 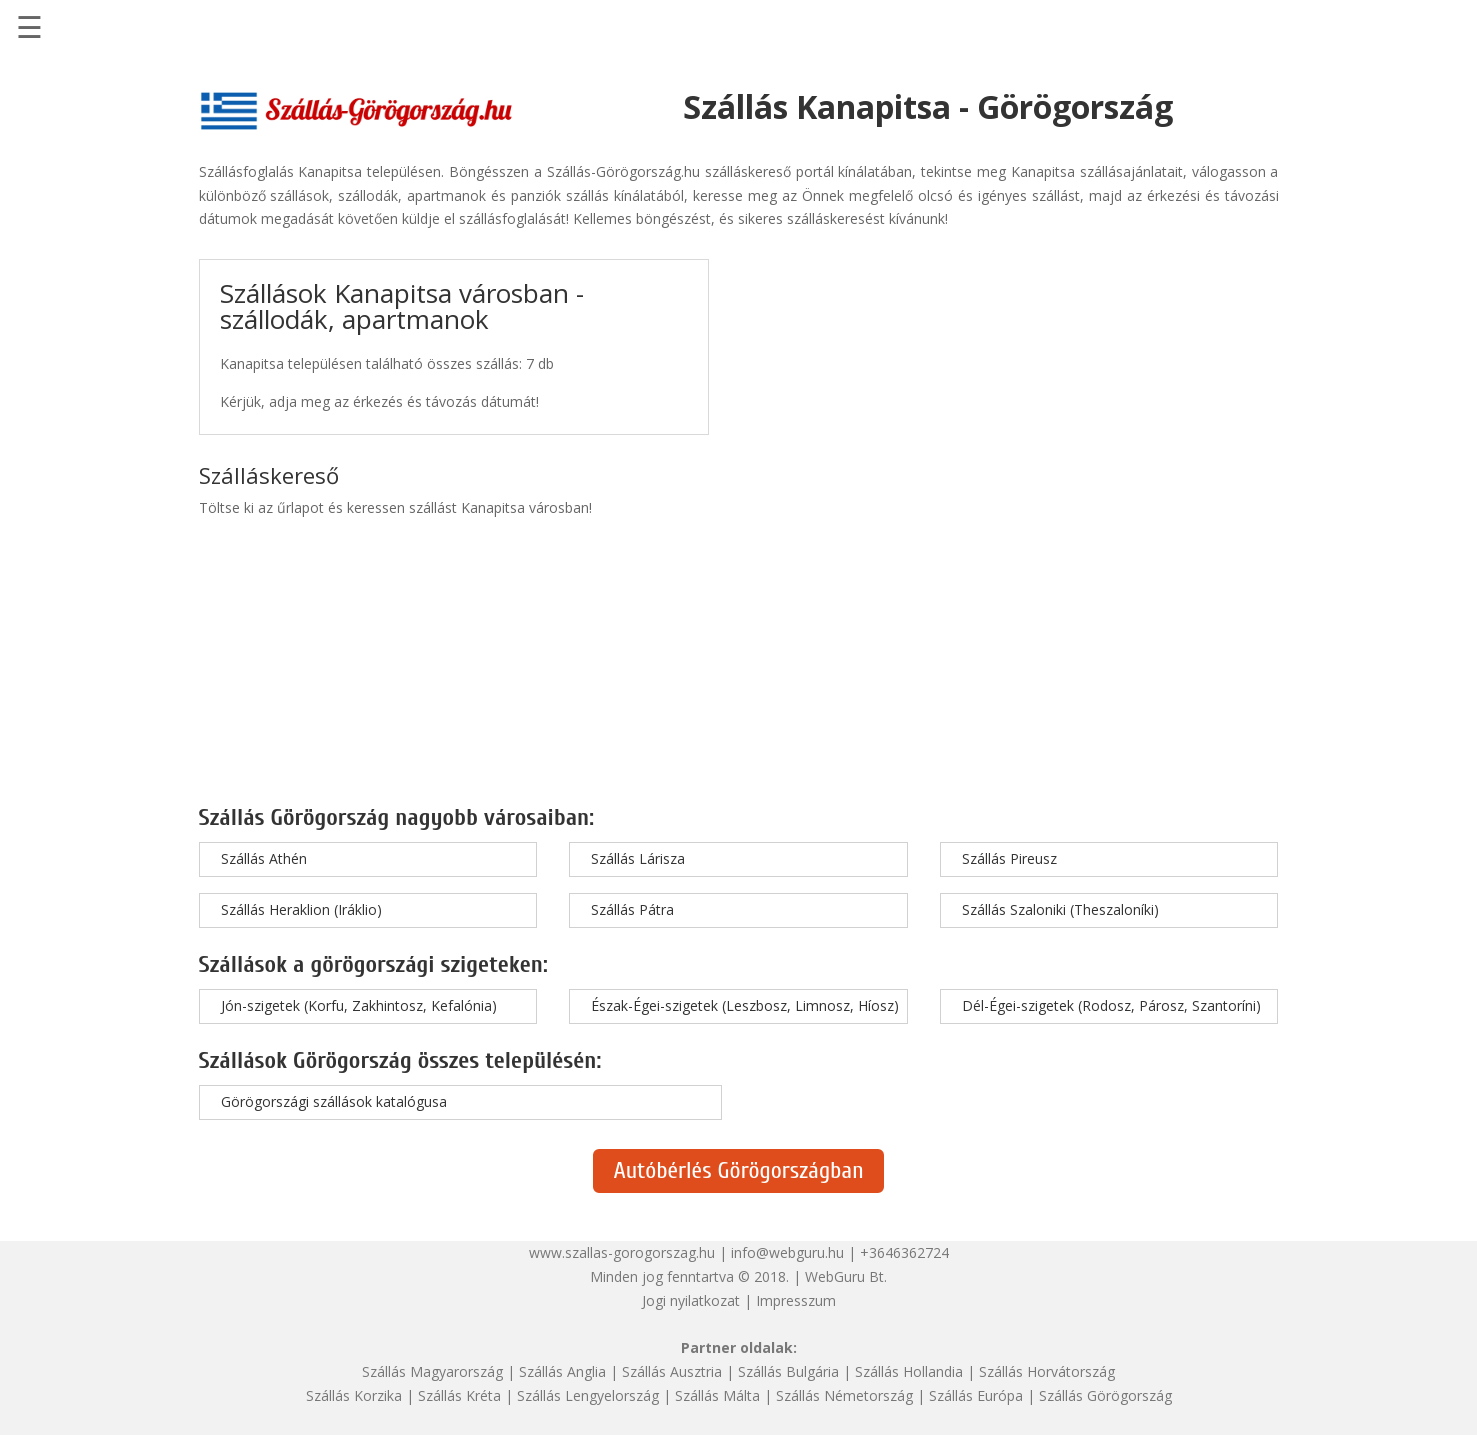 What do you see at coordinates (796, 1300) in the screenshot?
I see `Impresszum` at bounding box center [796, 1300].